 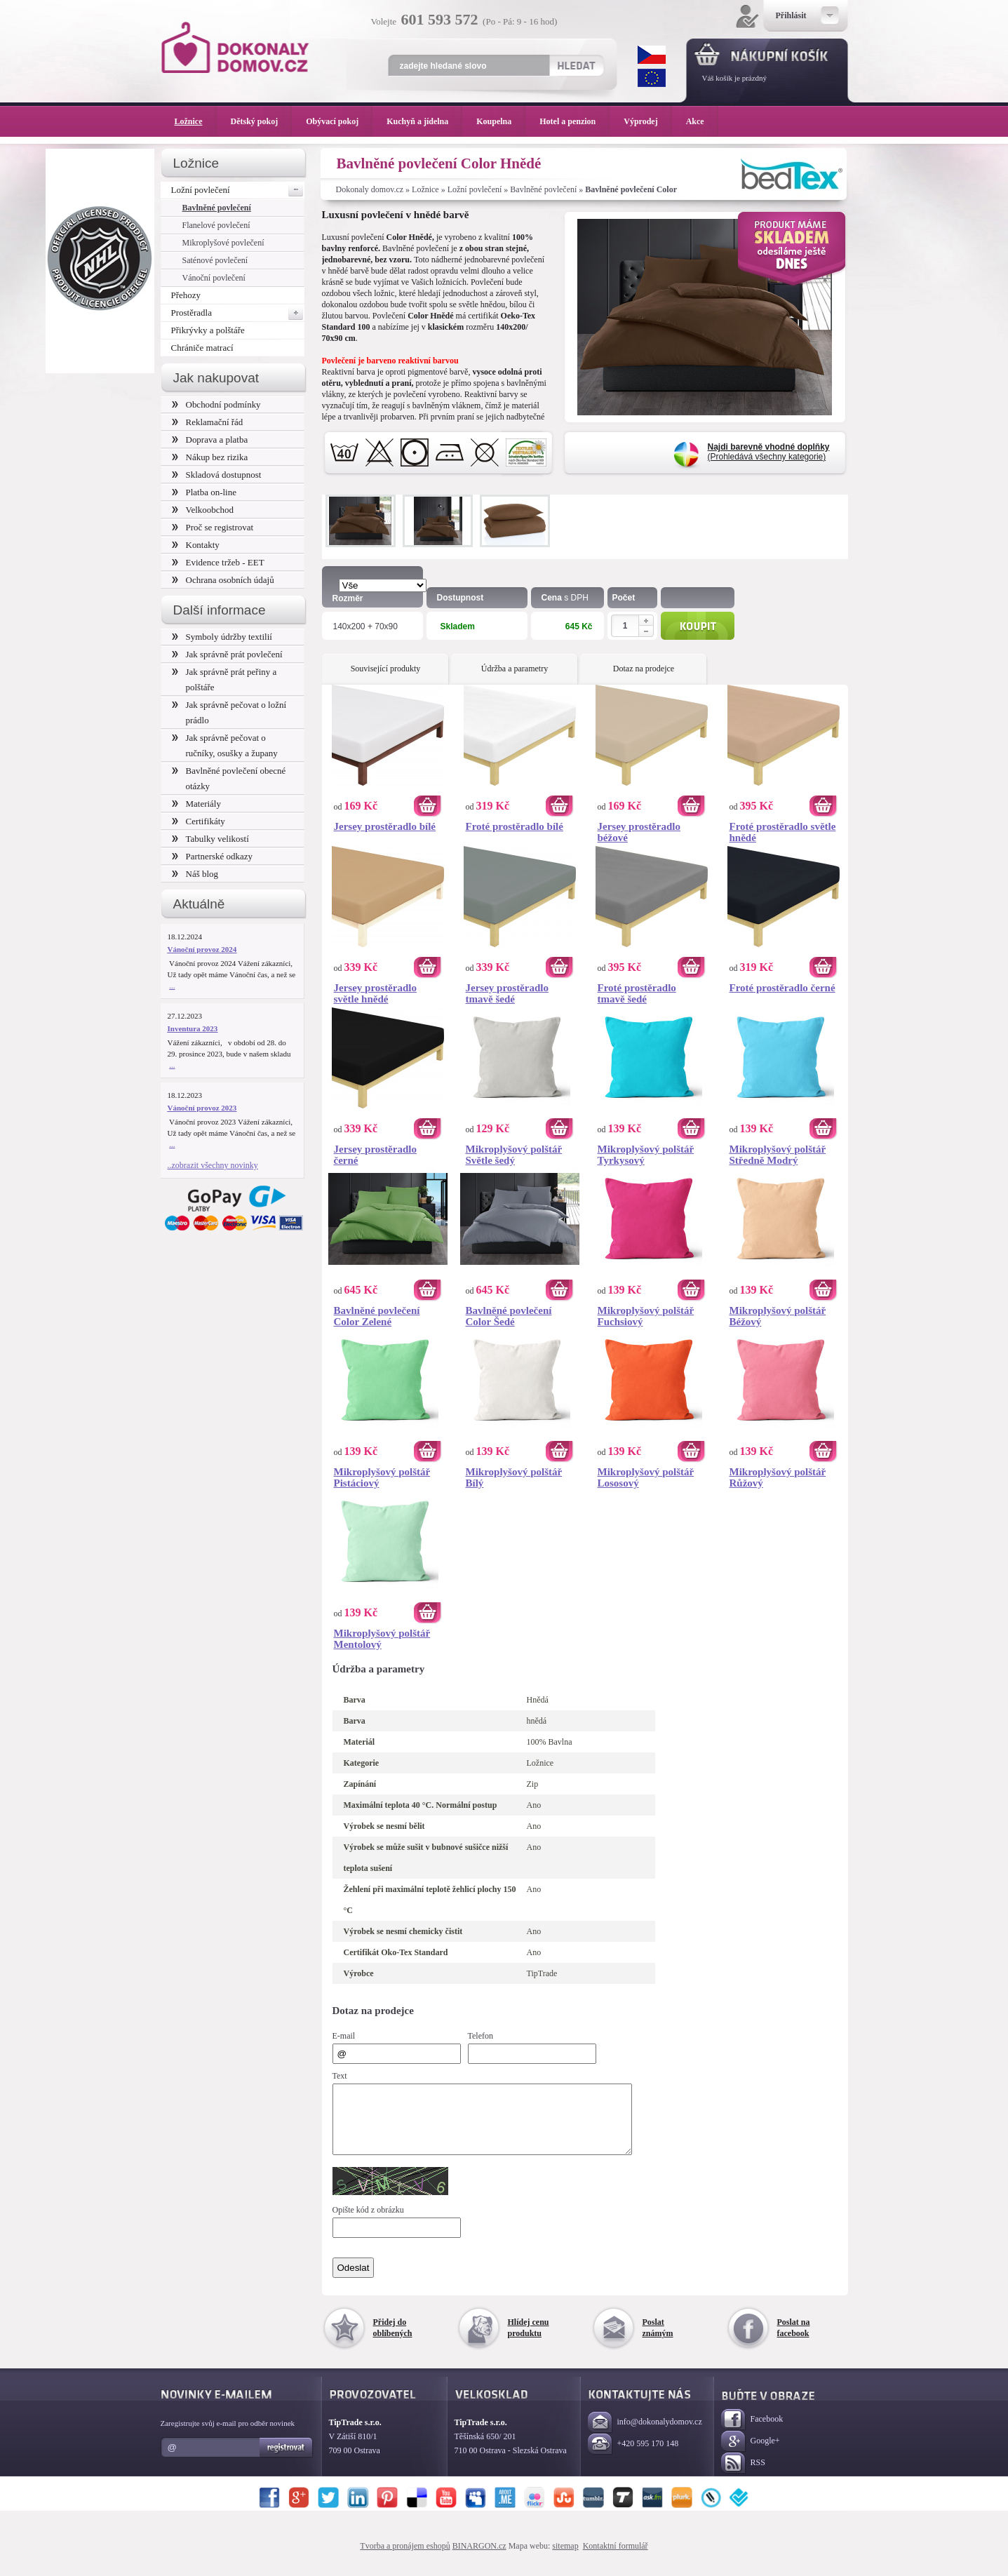 What do you see at coordinates (743, 2476) in the screenshot?
I see `RSS` at bounding box center [743, 2476].